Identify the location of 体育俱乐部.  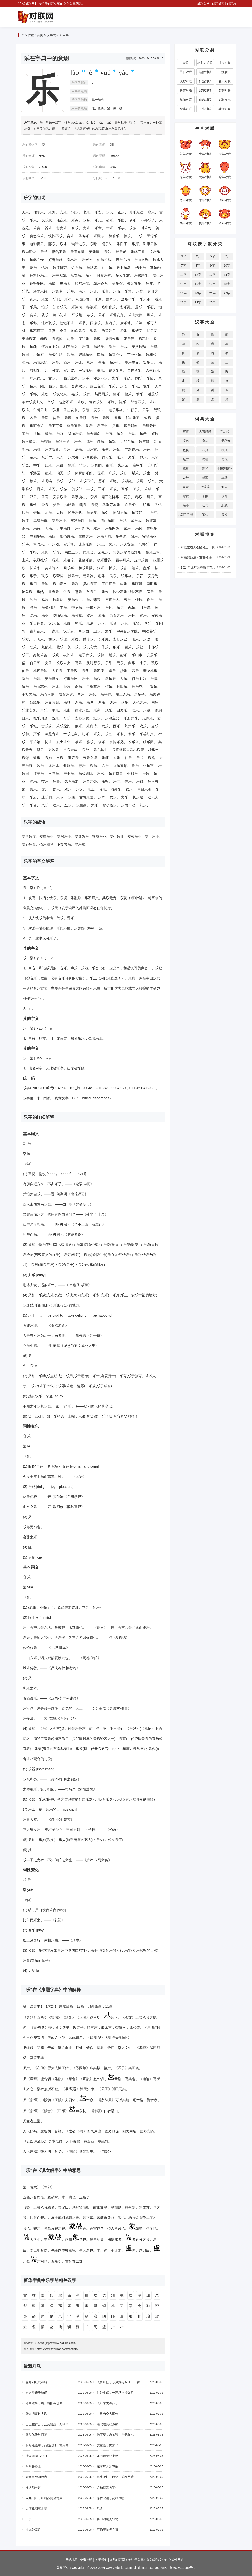
(84, 473).